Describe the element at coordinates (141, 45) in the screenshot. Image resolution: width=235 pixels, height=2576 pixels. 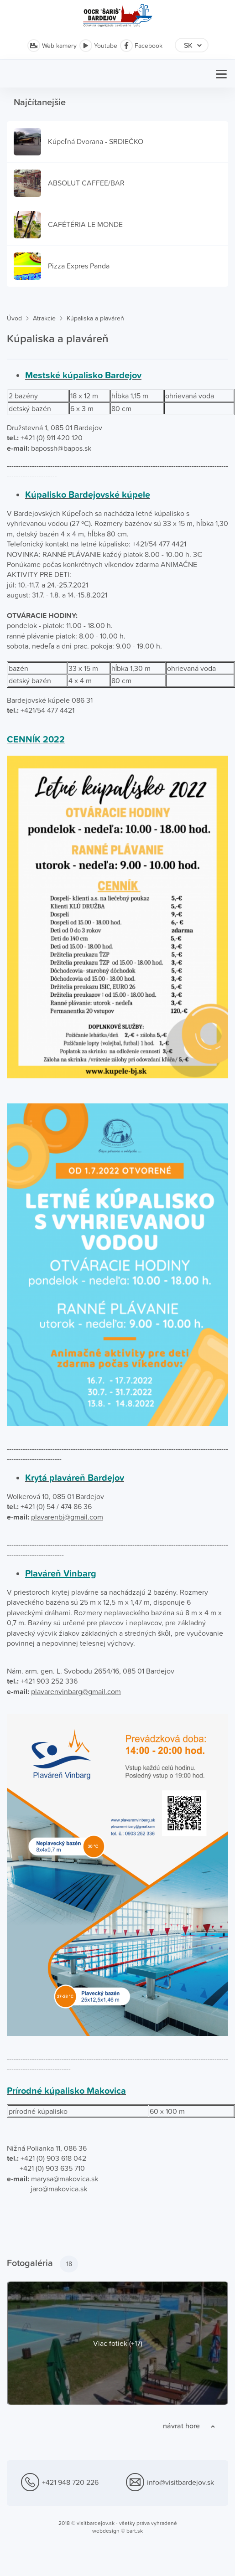
I see `Facebook` at that location.